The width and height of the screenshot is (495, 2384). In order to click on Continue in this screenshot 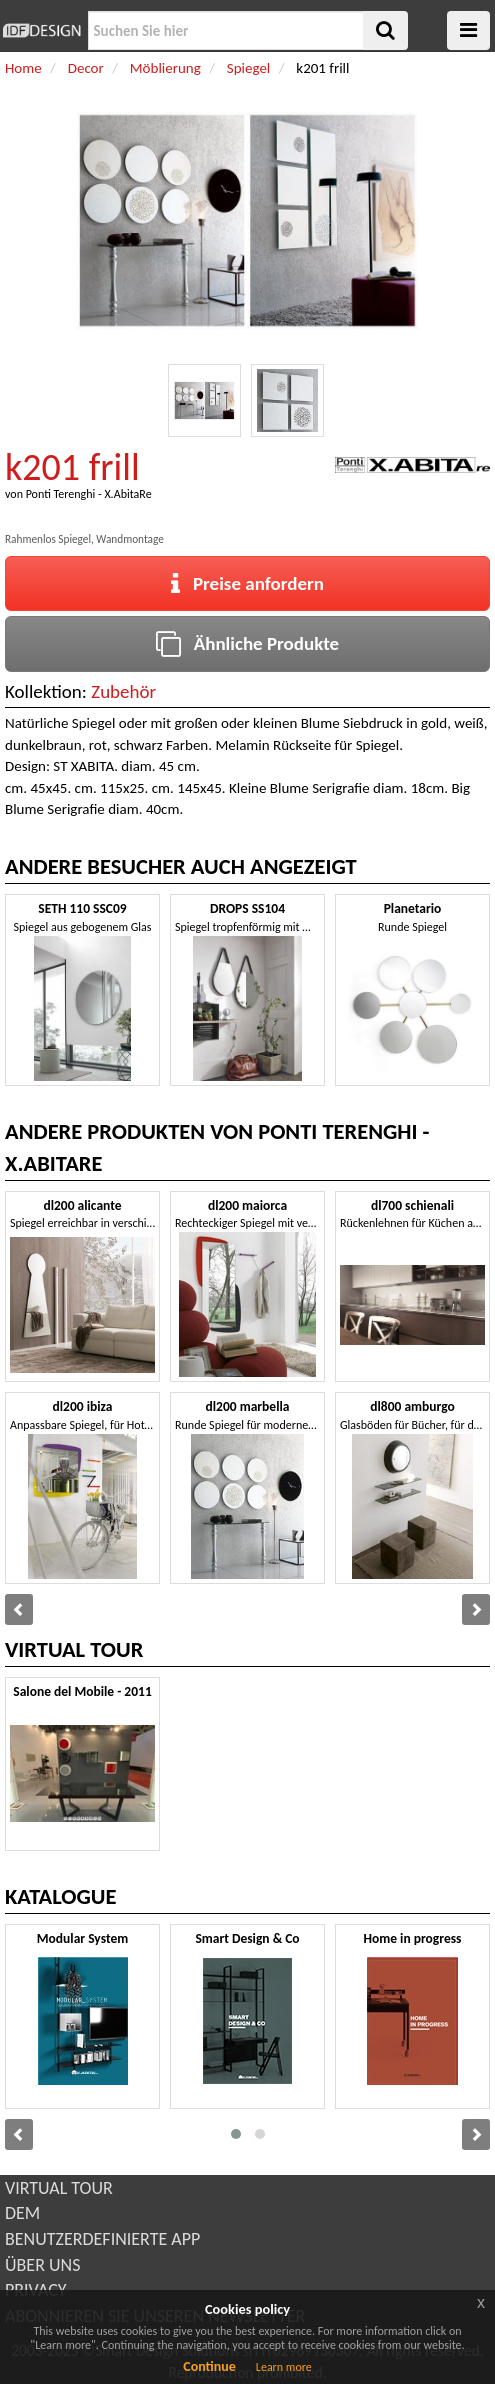, I will do `click(209, 2366)`.